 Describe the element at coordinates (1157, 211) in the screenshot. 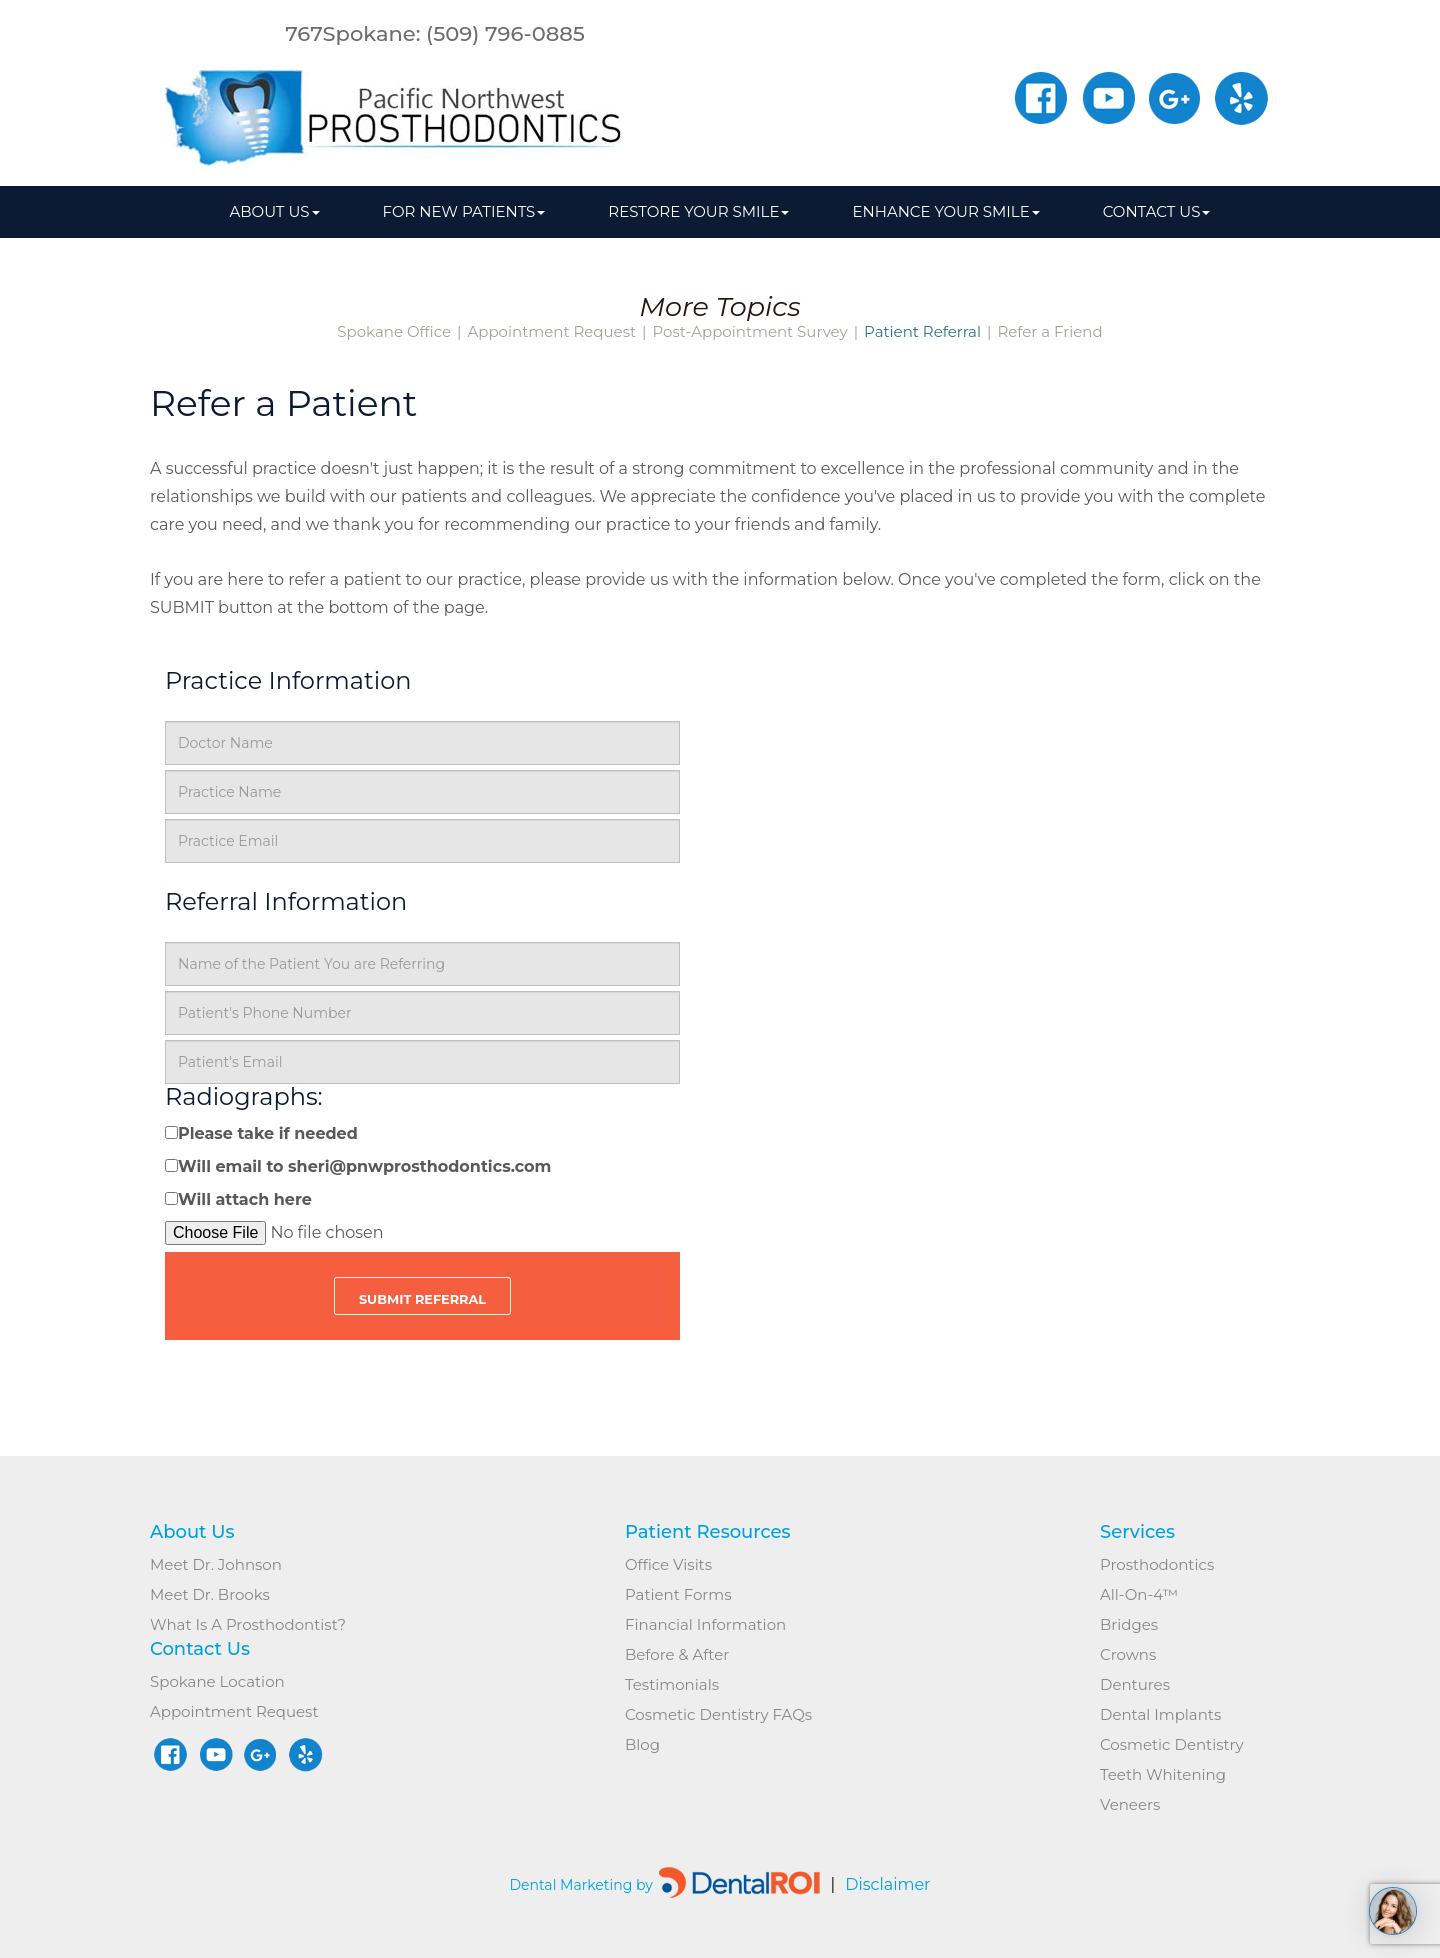

I see `Contact Us` at that location.